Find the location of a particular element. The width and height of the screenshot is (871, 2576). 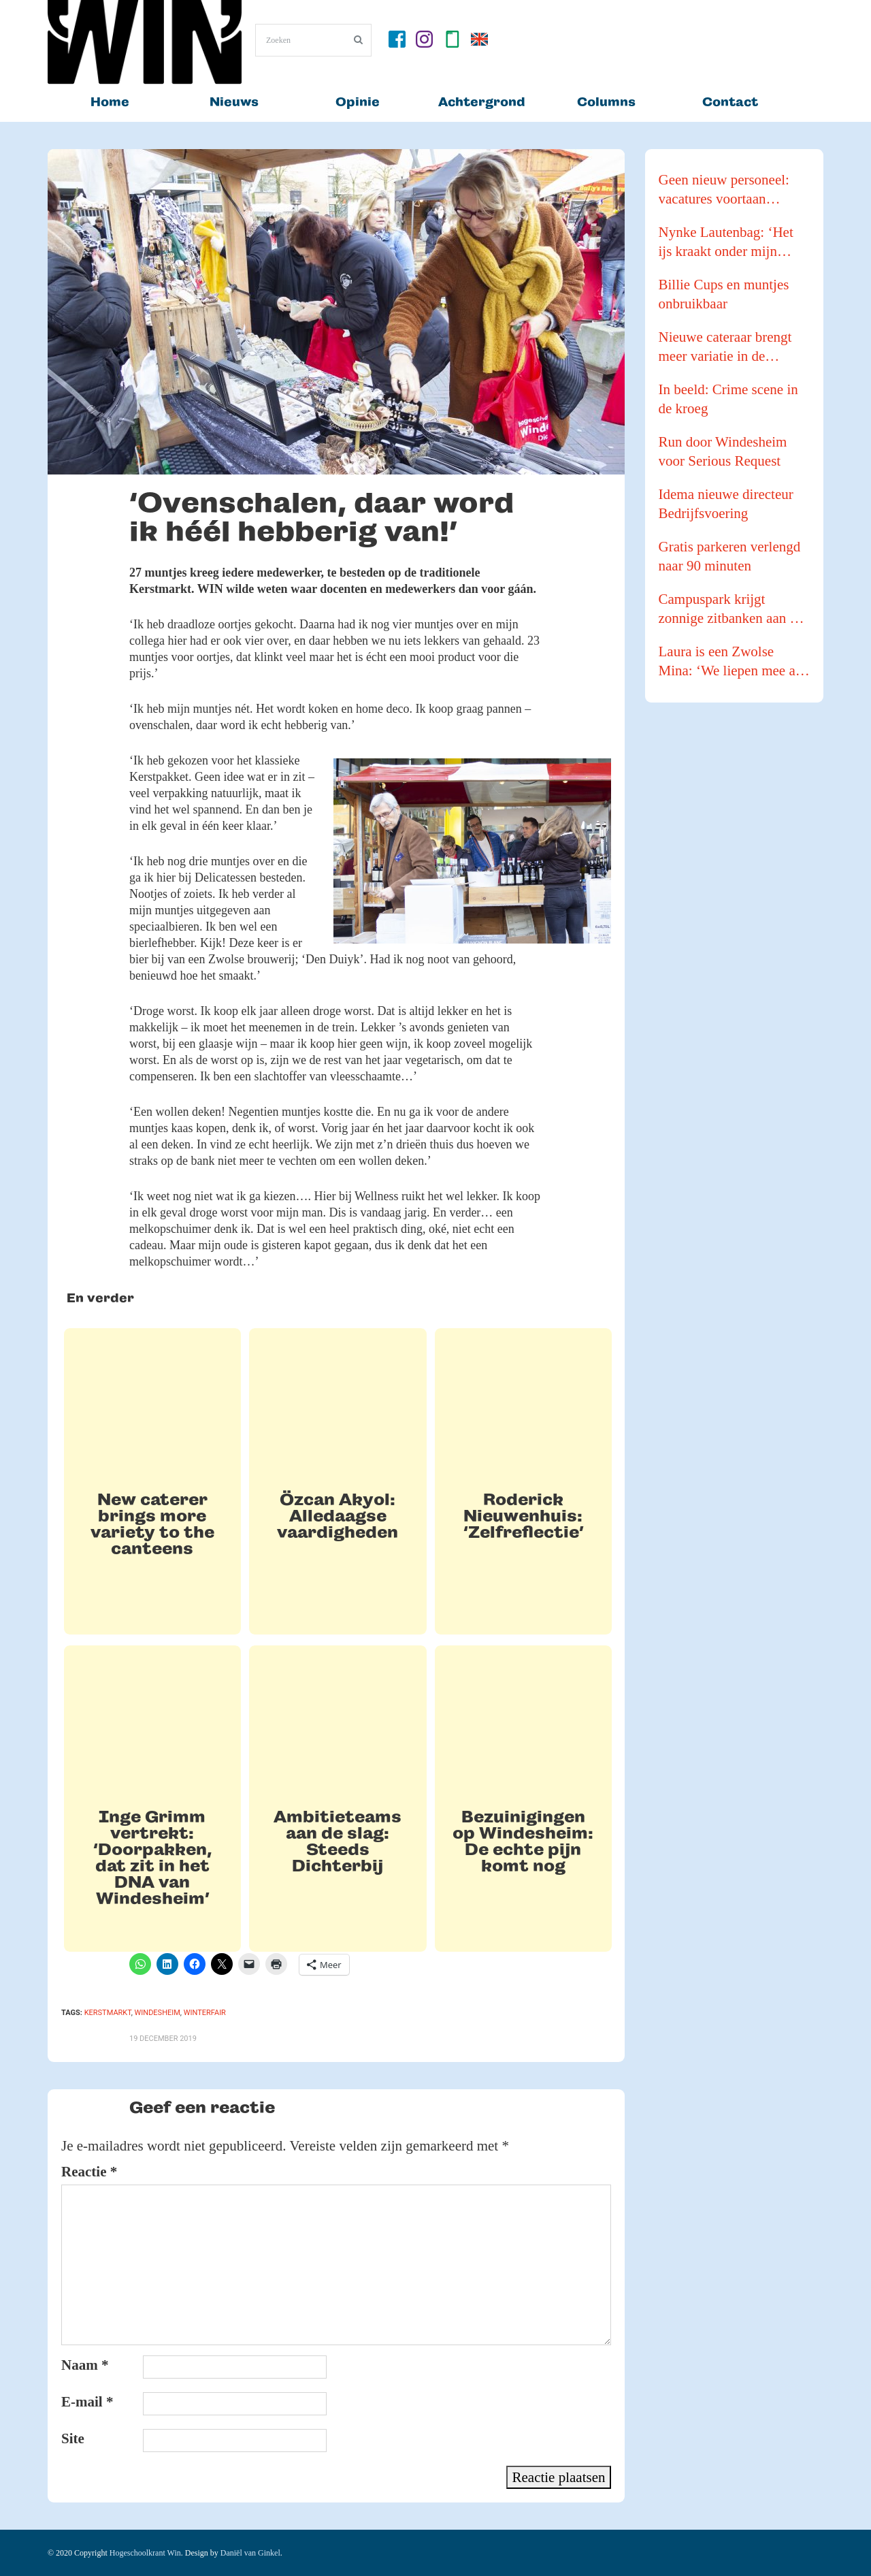

Naam is located at coordinates (84, 2365).